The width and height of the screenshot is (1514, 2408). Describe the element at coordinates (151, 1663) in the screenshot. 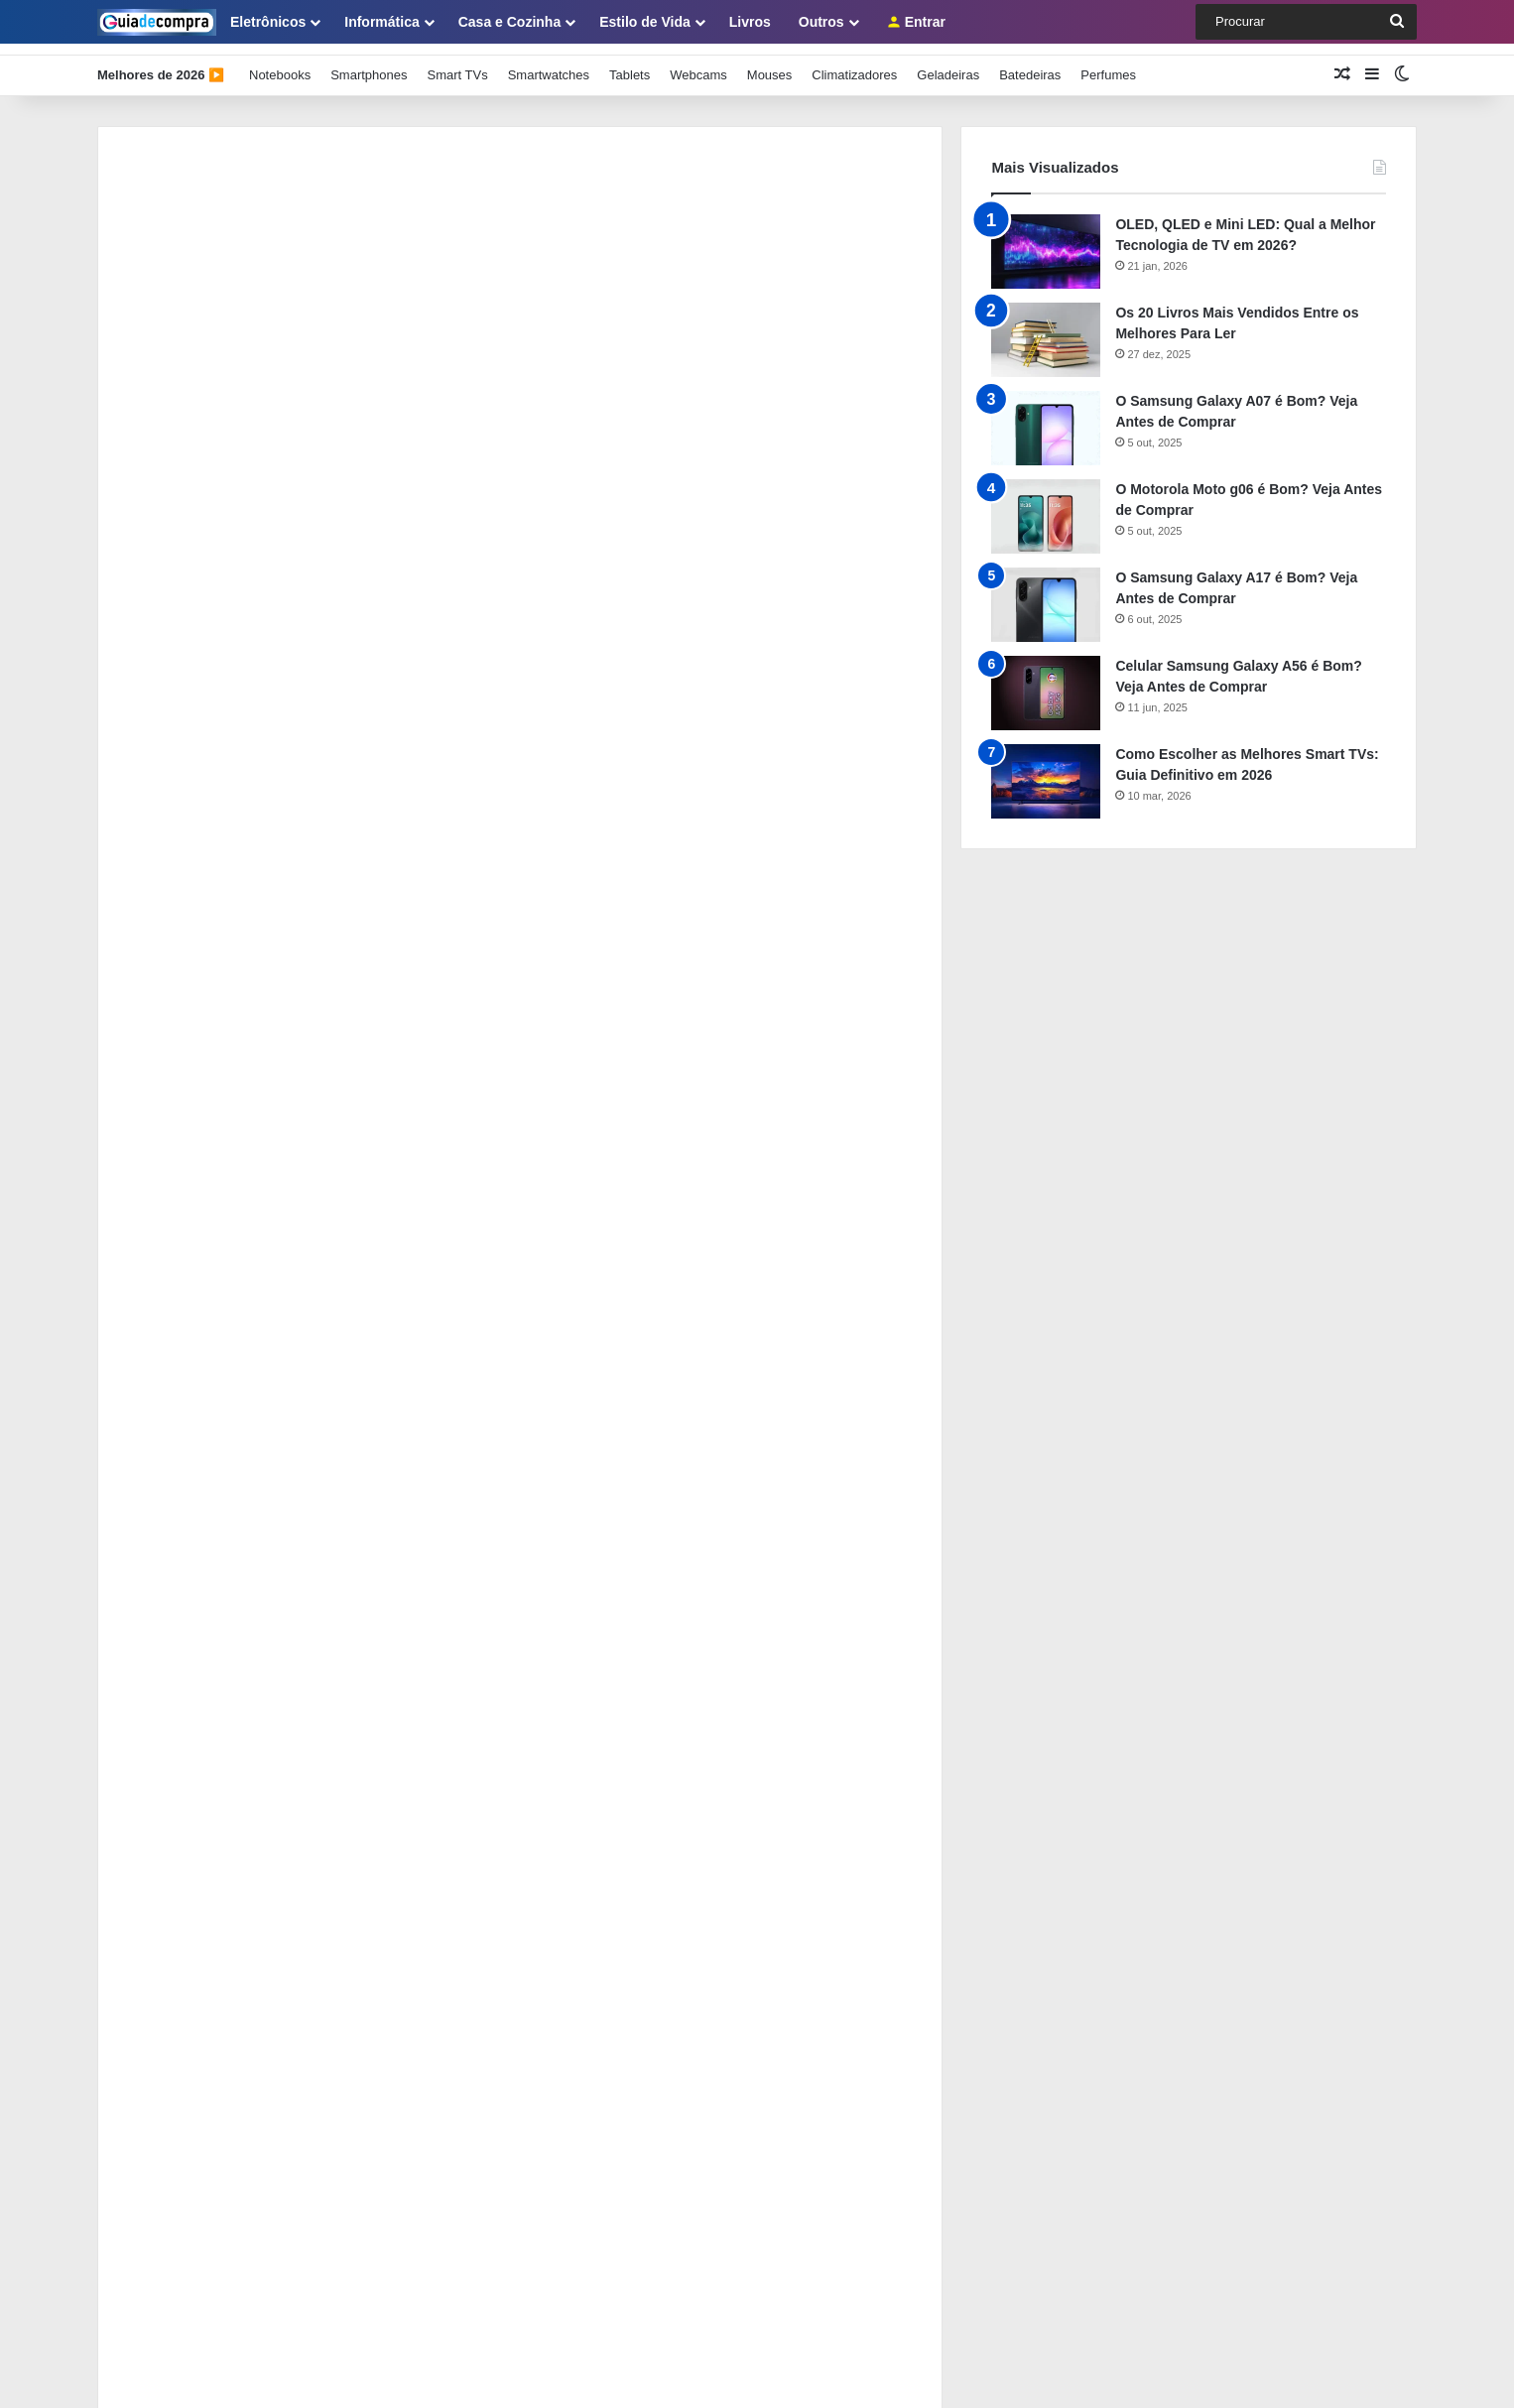

I see `[Como Usar ChatGPT e IA para Redigir Contratos, Cotações e Relatórios de Compras]` at that location.